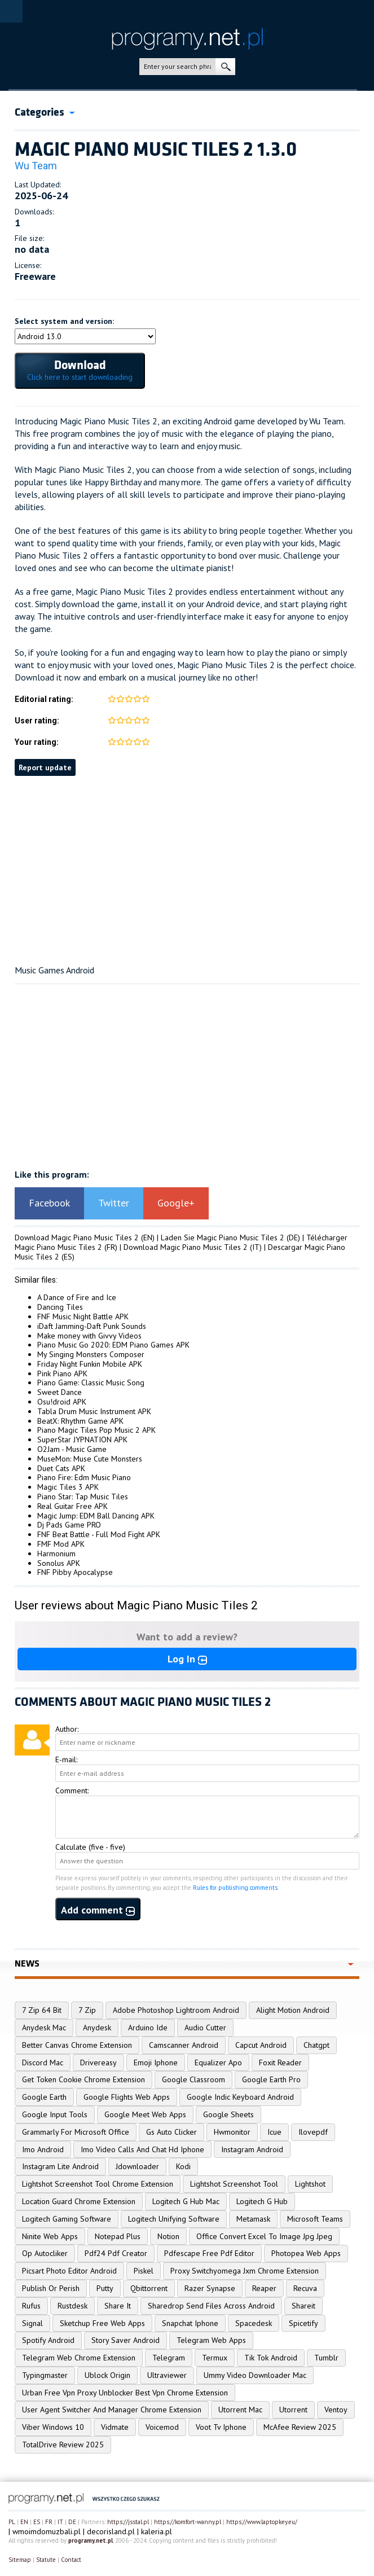 The height and width of the screenshot is (2576, 374). Describe the element at coordinates (72, 1506) in the screenshot. I see `Real Guitar Free APK` at that location.